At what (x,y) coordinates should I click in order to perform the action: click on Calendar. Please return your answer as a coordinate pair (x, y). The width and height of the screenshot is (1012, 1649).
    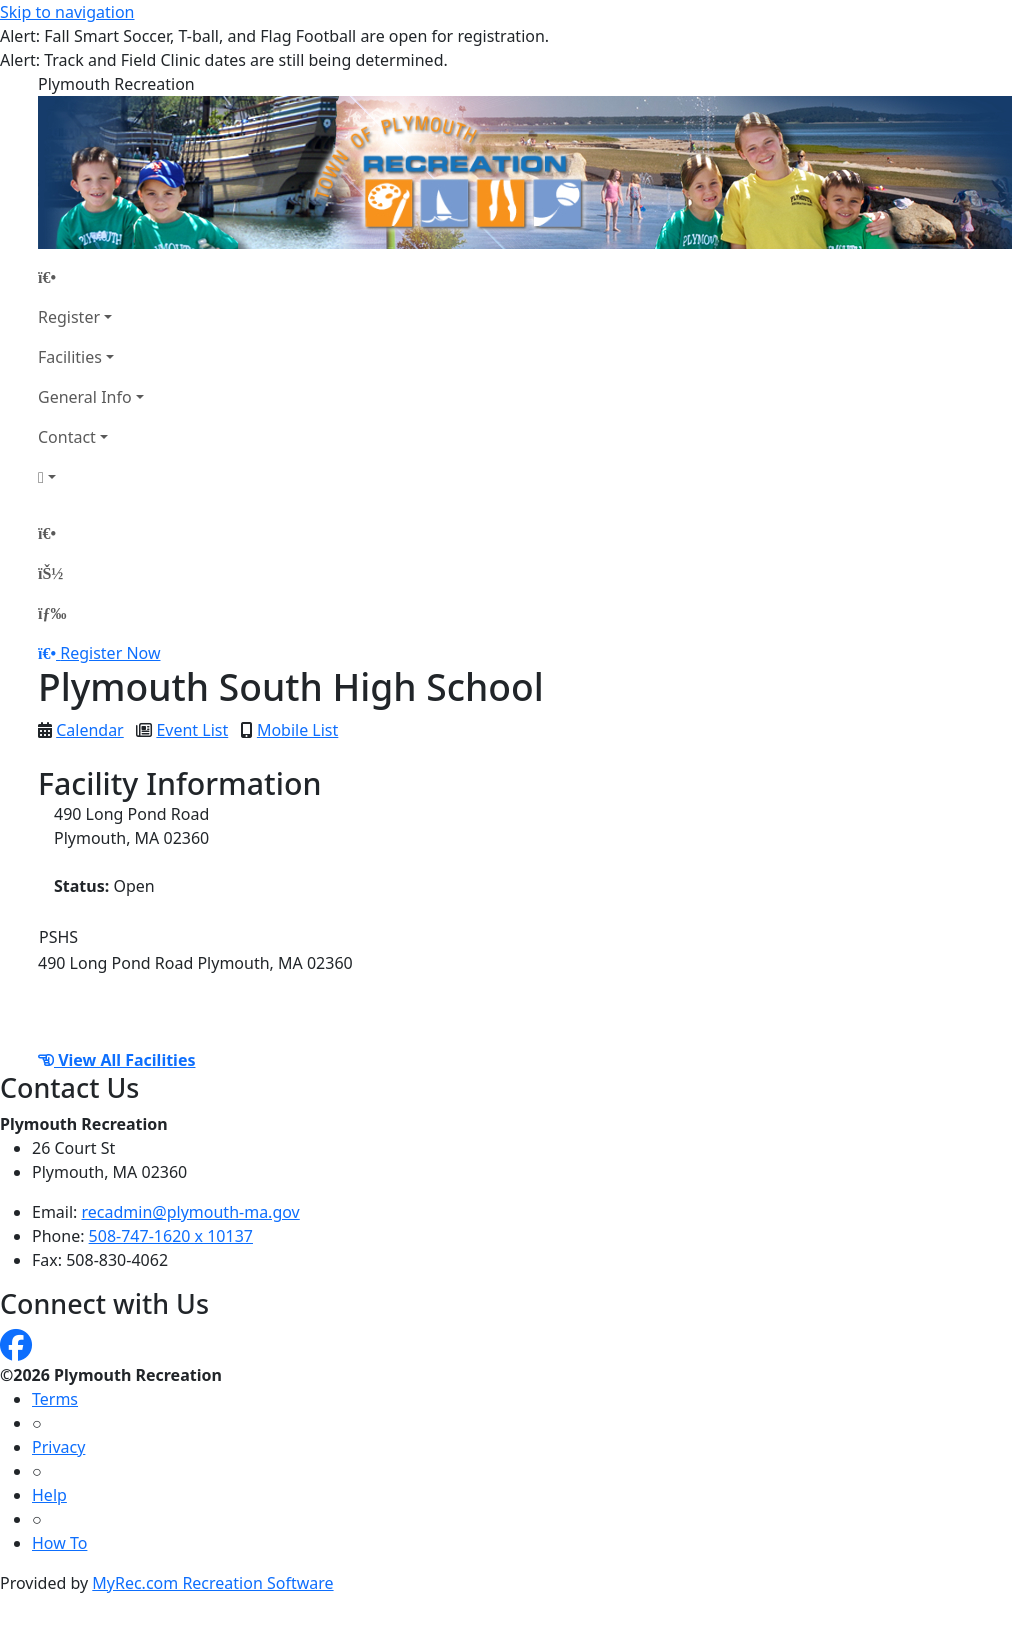
    Looking at the image, I should click on (90, 730).